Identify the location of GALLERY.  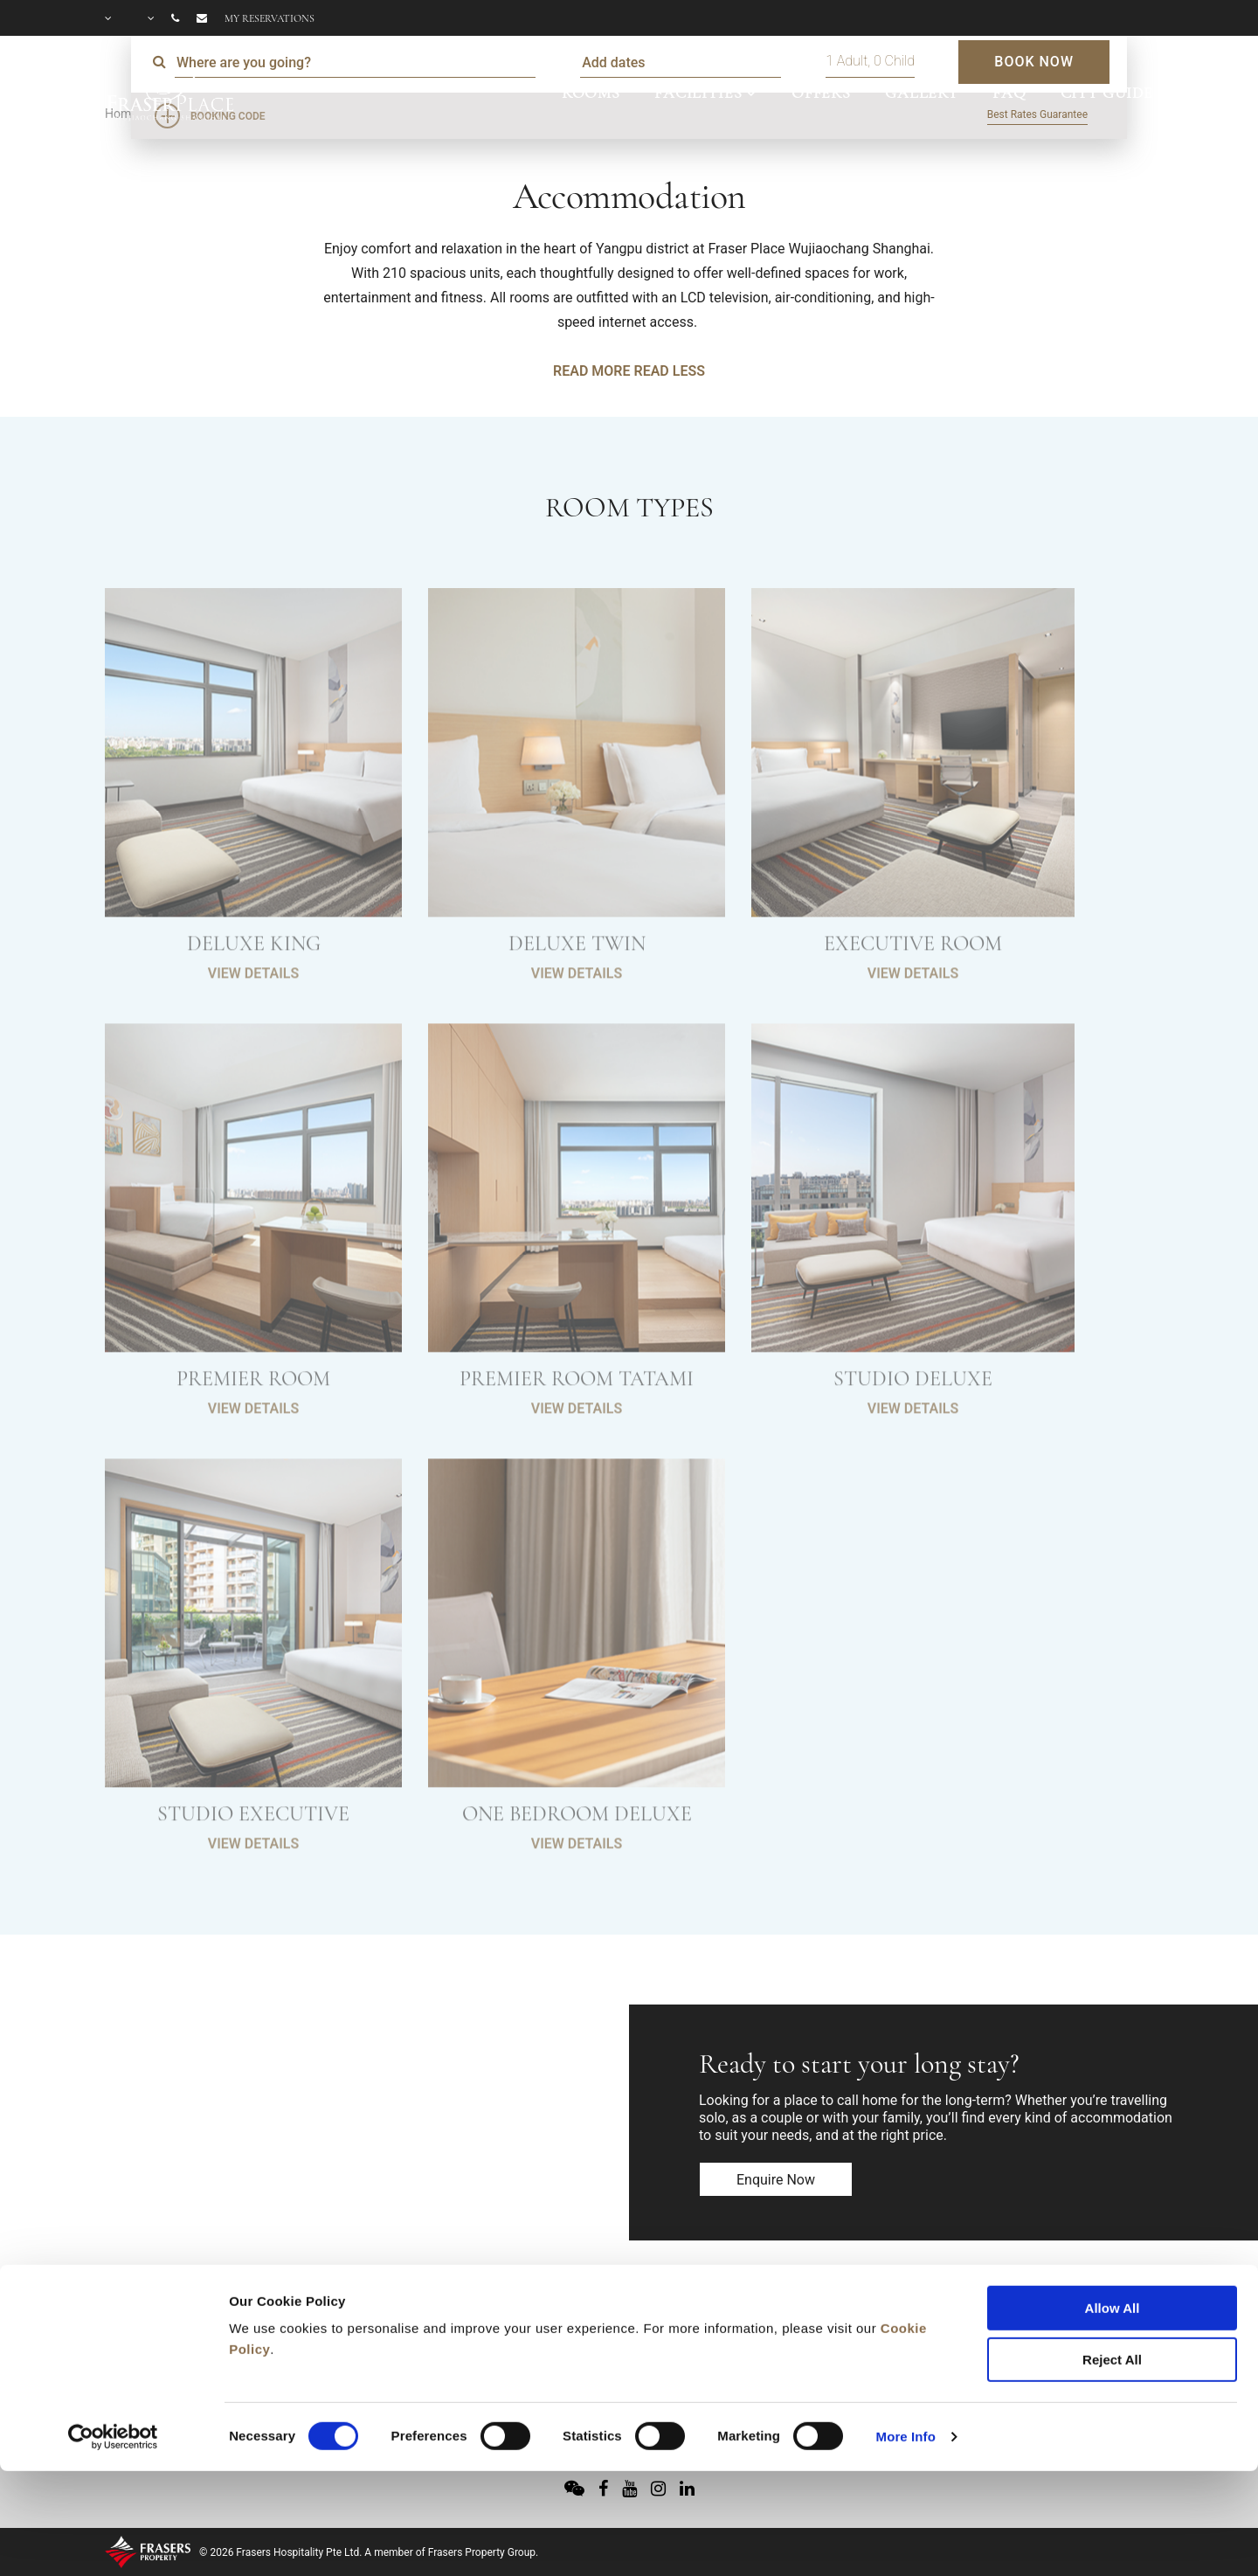
(921, 92).